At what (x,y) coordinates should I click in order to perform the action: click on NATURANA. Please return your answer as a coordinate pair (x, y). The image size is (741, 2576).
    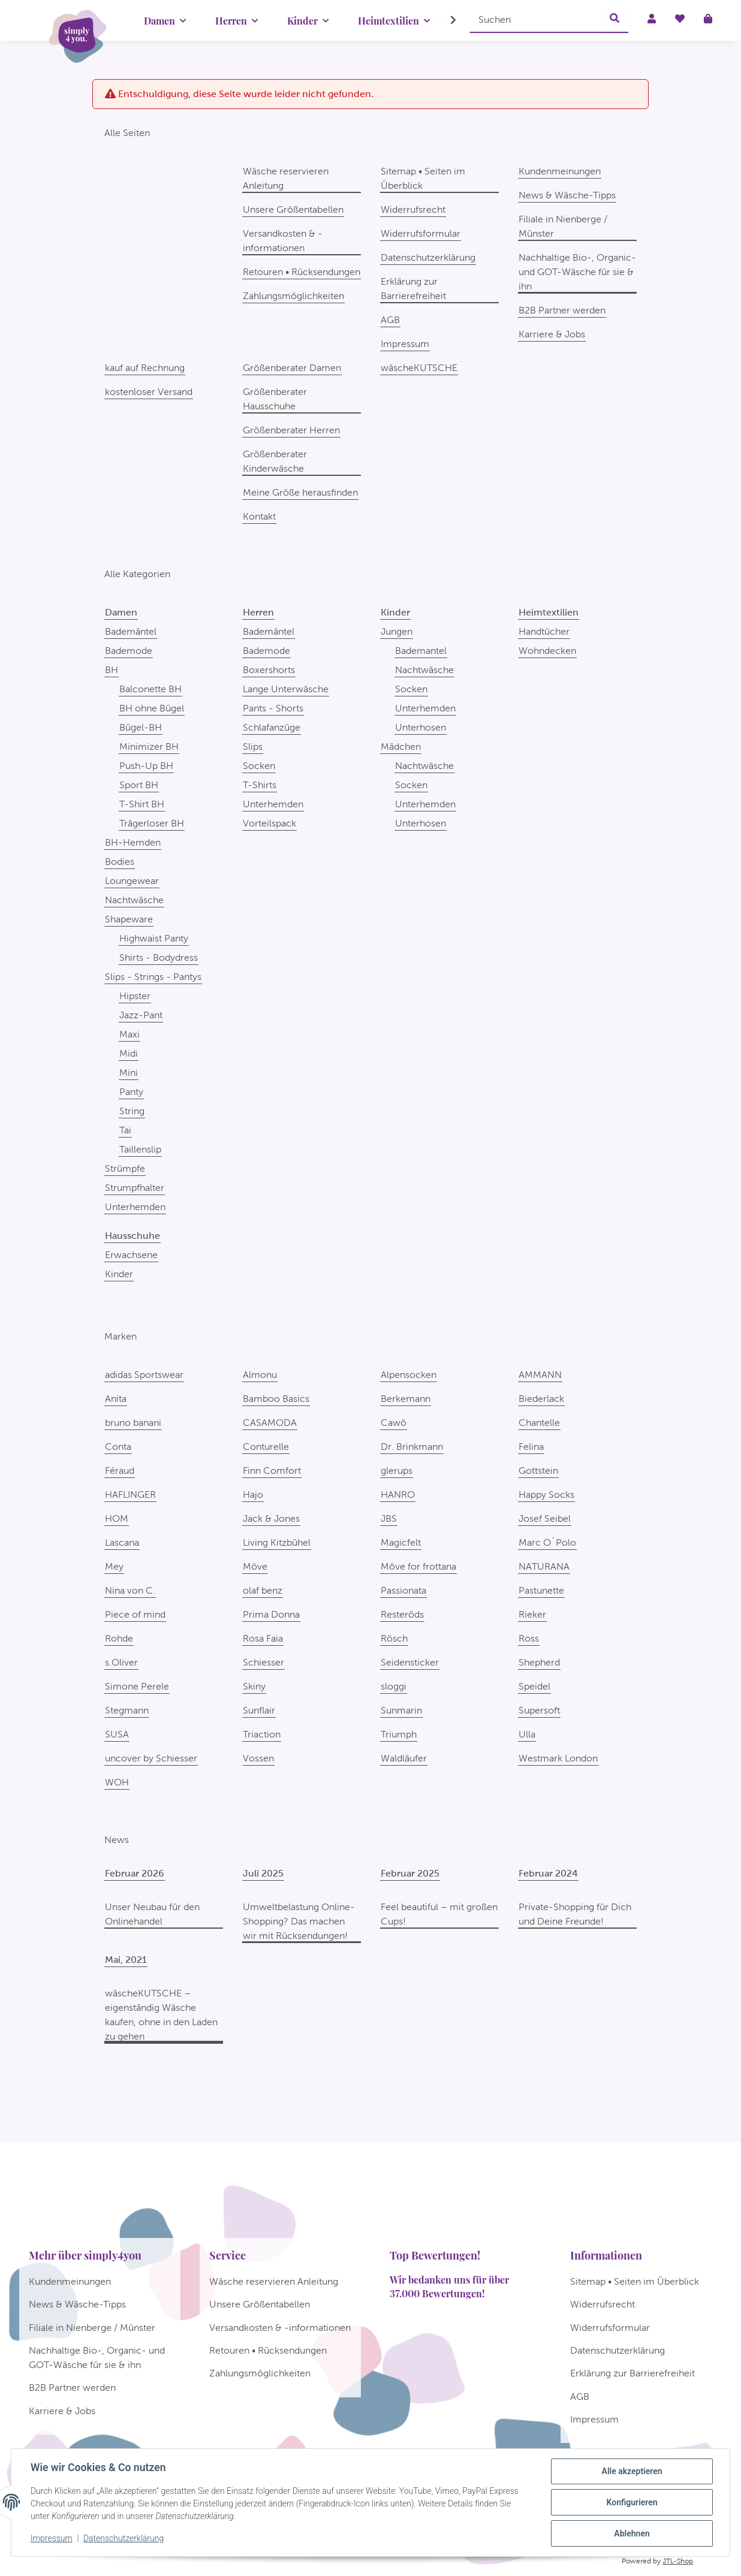
    Looking at the image, I should click on (544, 1566).